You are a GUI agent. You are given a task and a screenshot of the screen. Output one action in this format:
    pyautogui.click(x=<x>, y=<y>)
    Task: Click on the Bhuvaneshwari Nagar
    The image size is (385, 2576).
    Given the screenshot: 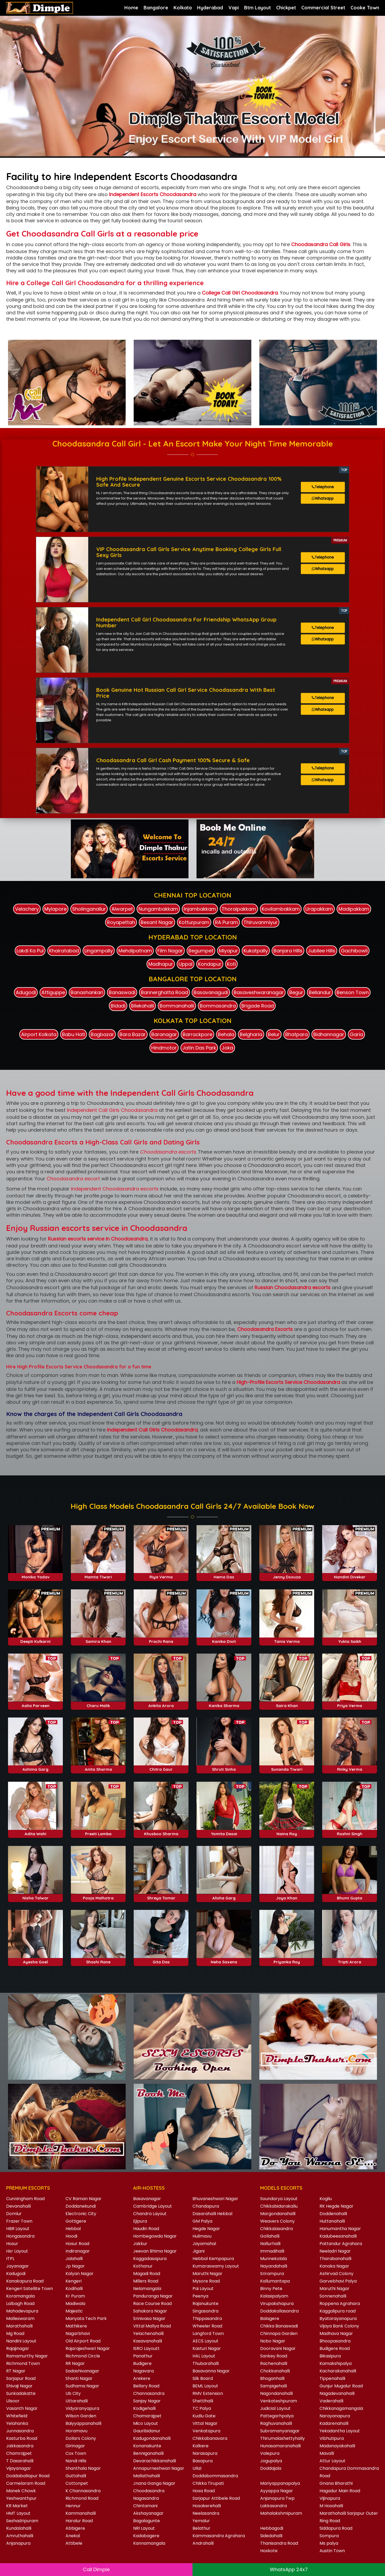 What is the action you would take?
    pyautogui.click(x=215, y=2196)
    